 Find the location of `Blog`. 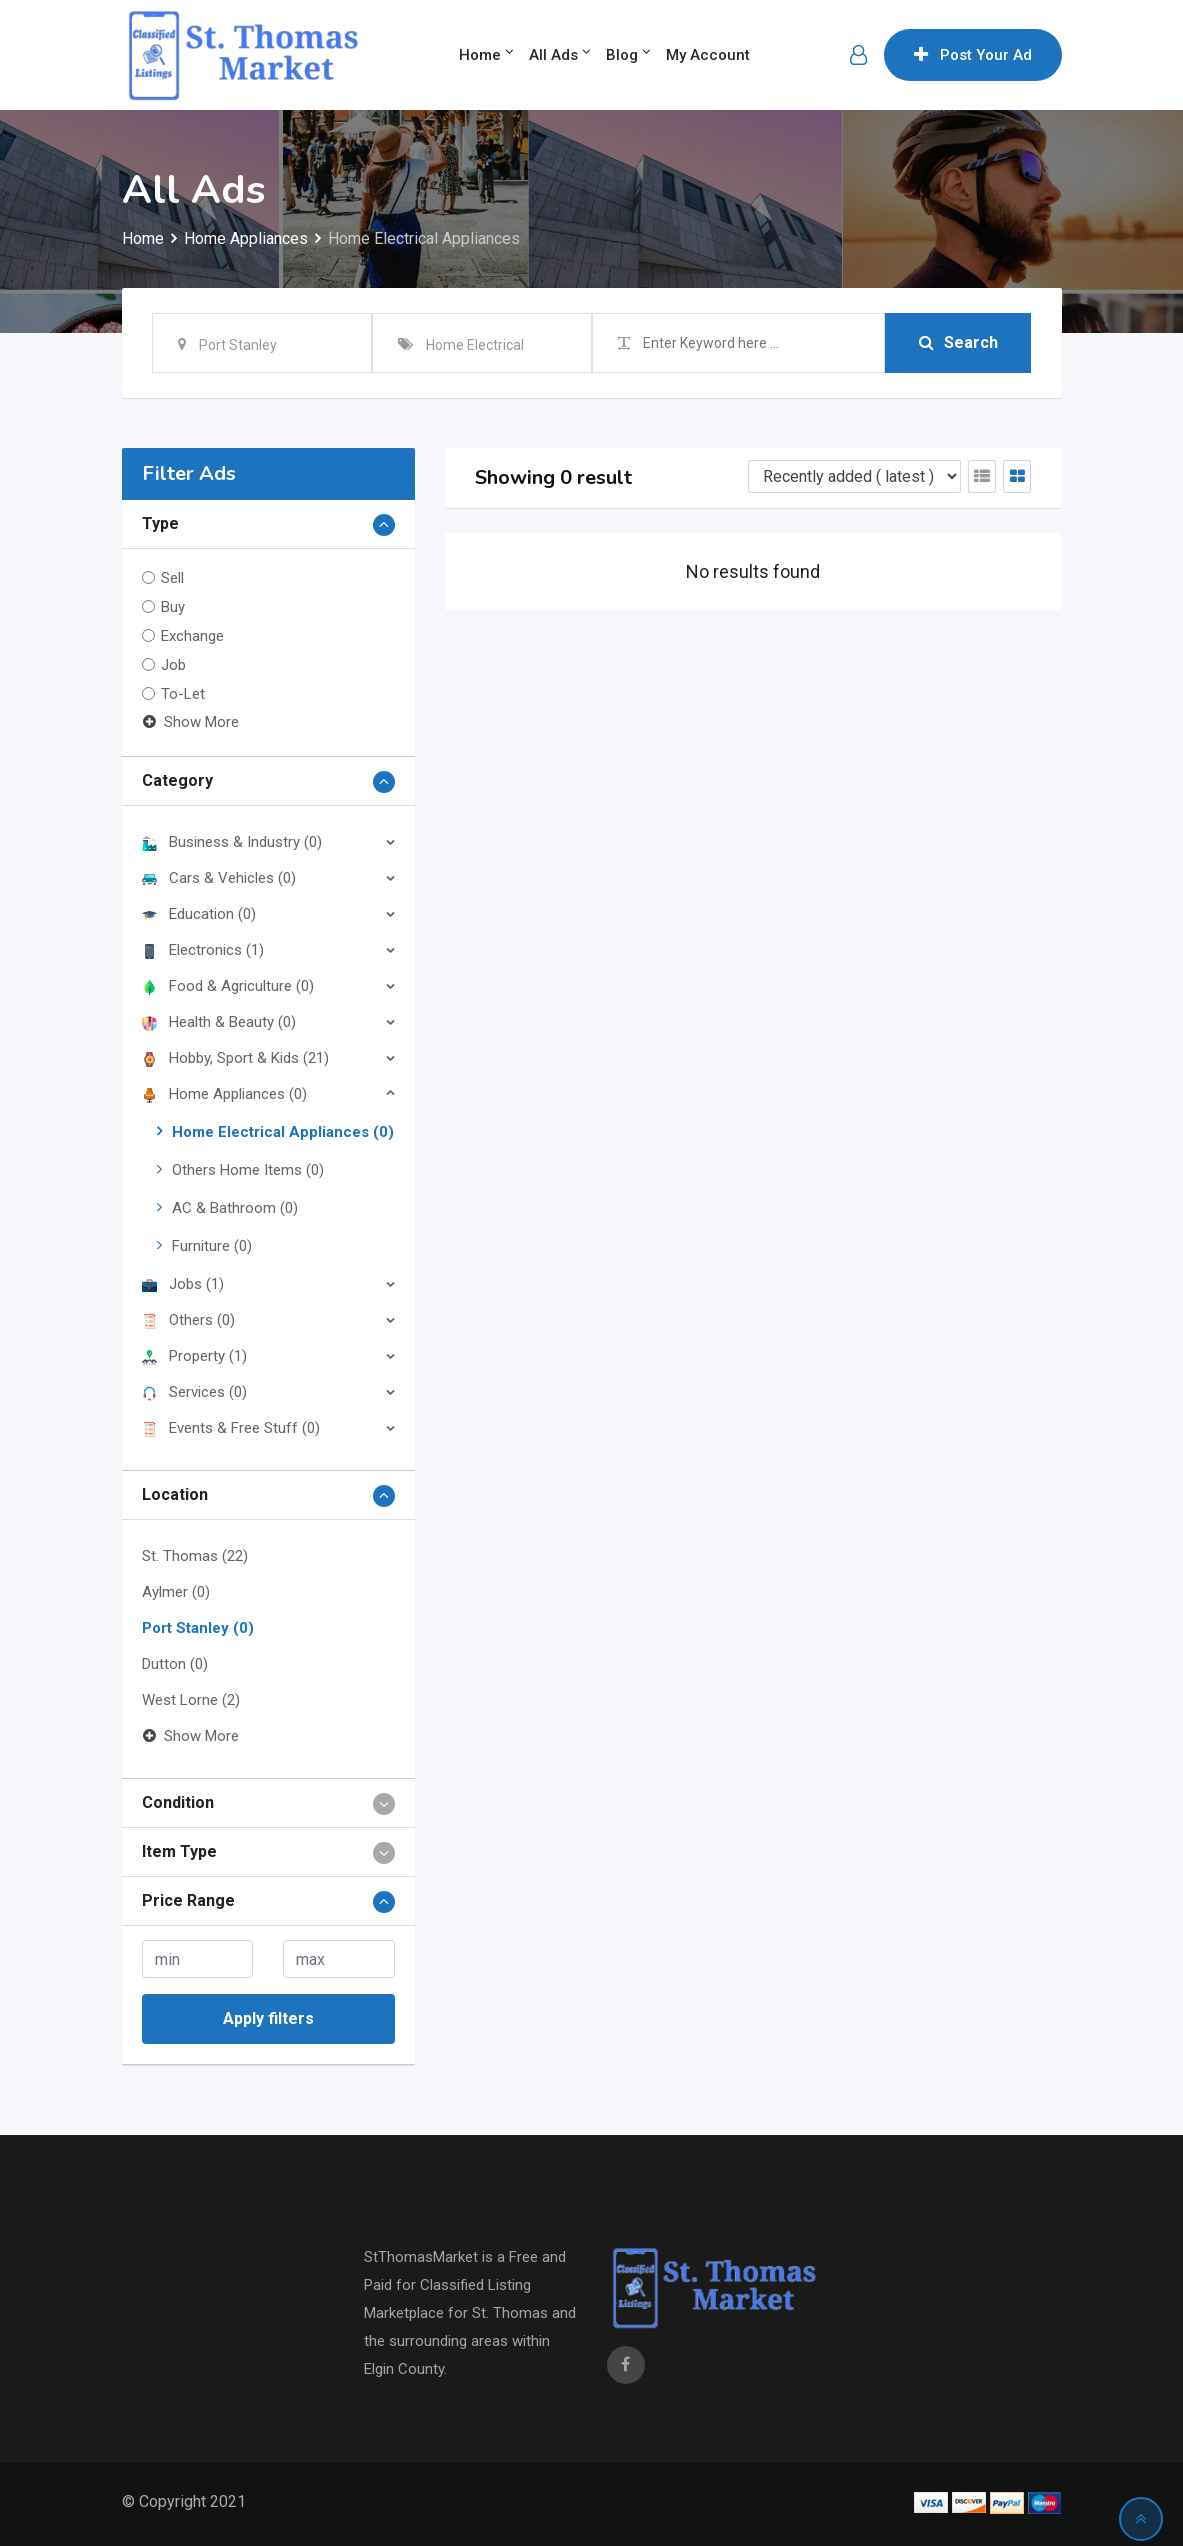

Blog is located at coordinates (622, 55).